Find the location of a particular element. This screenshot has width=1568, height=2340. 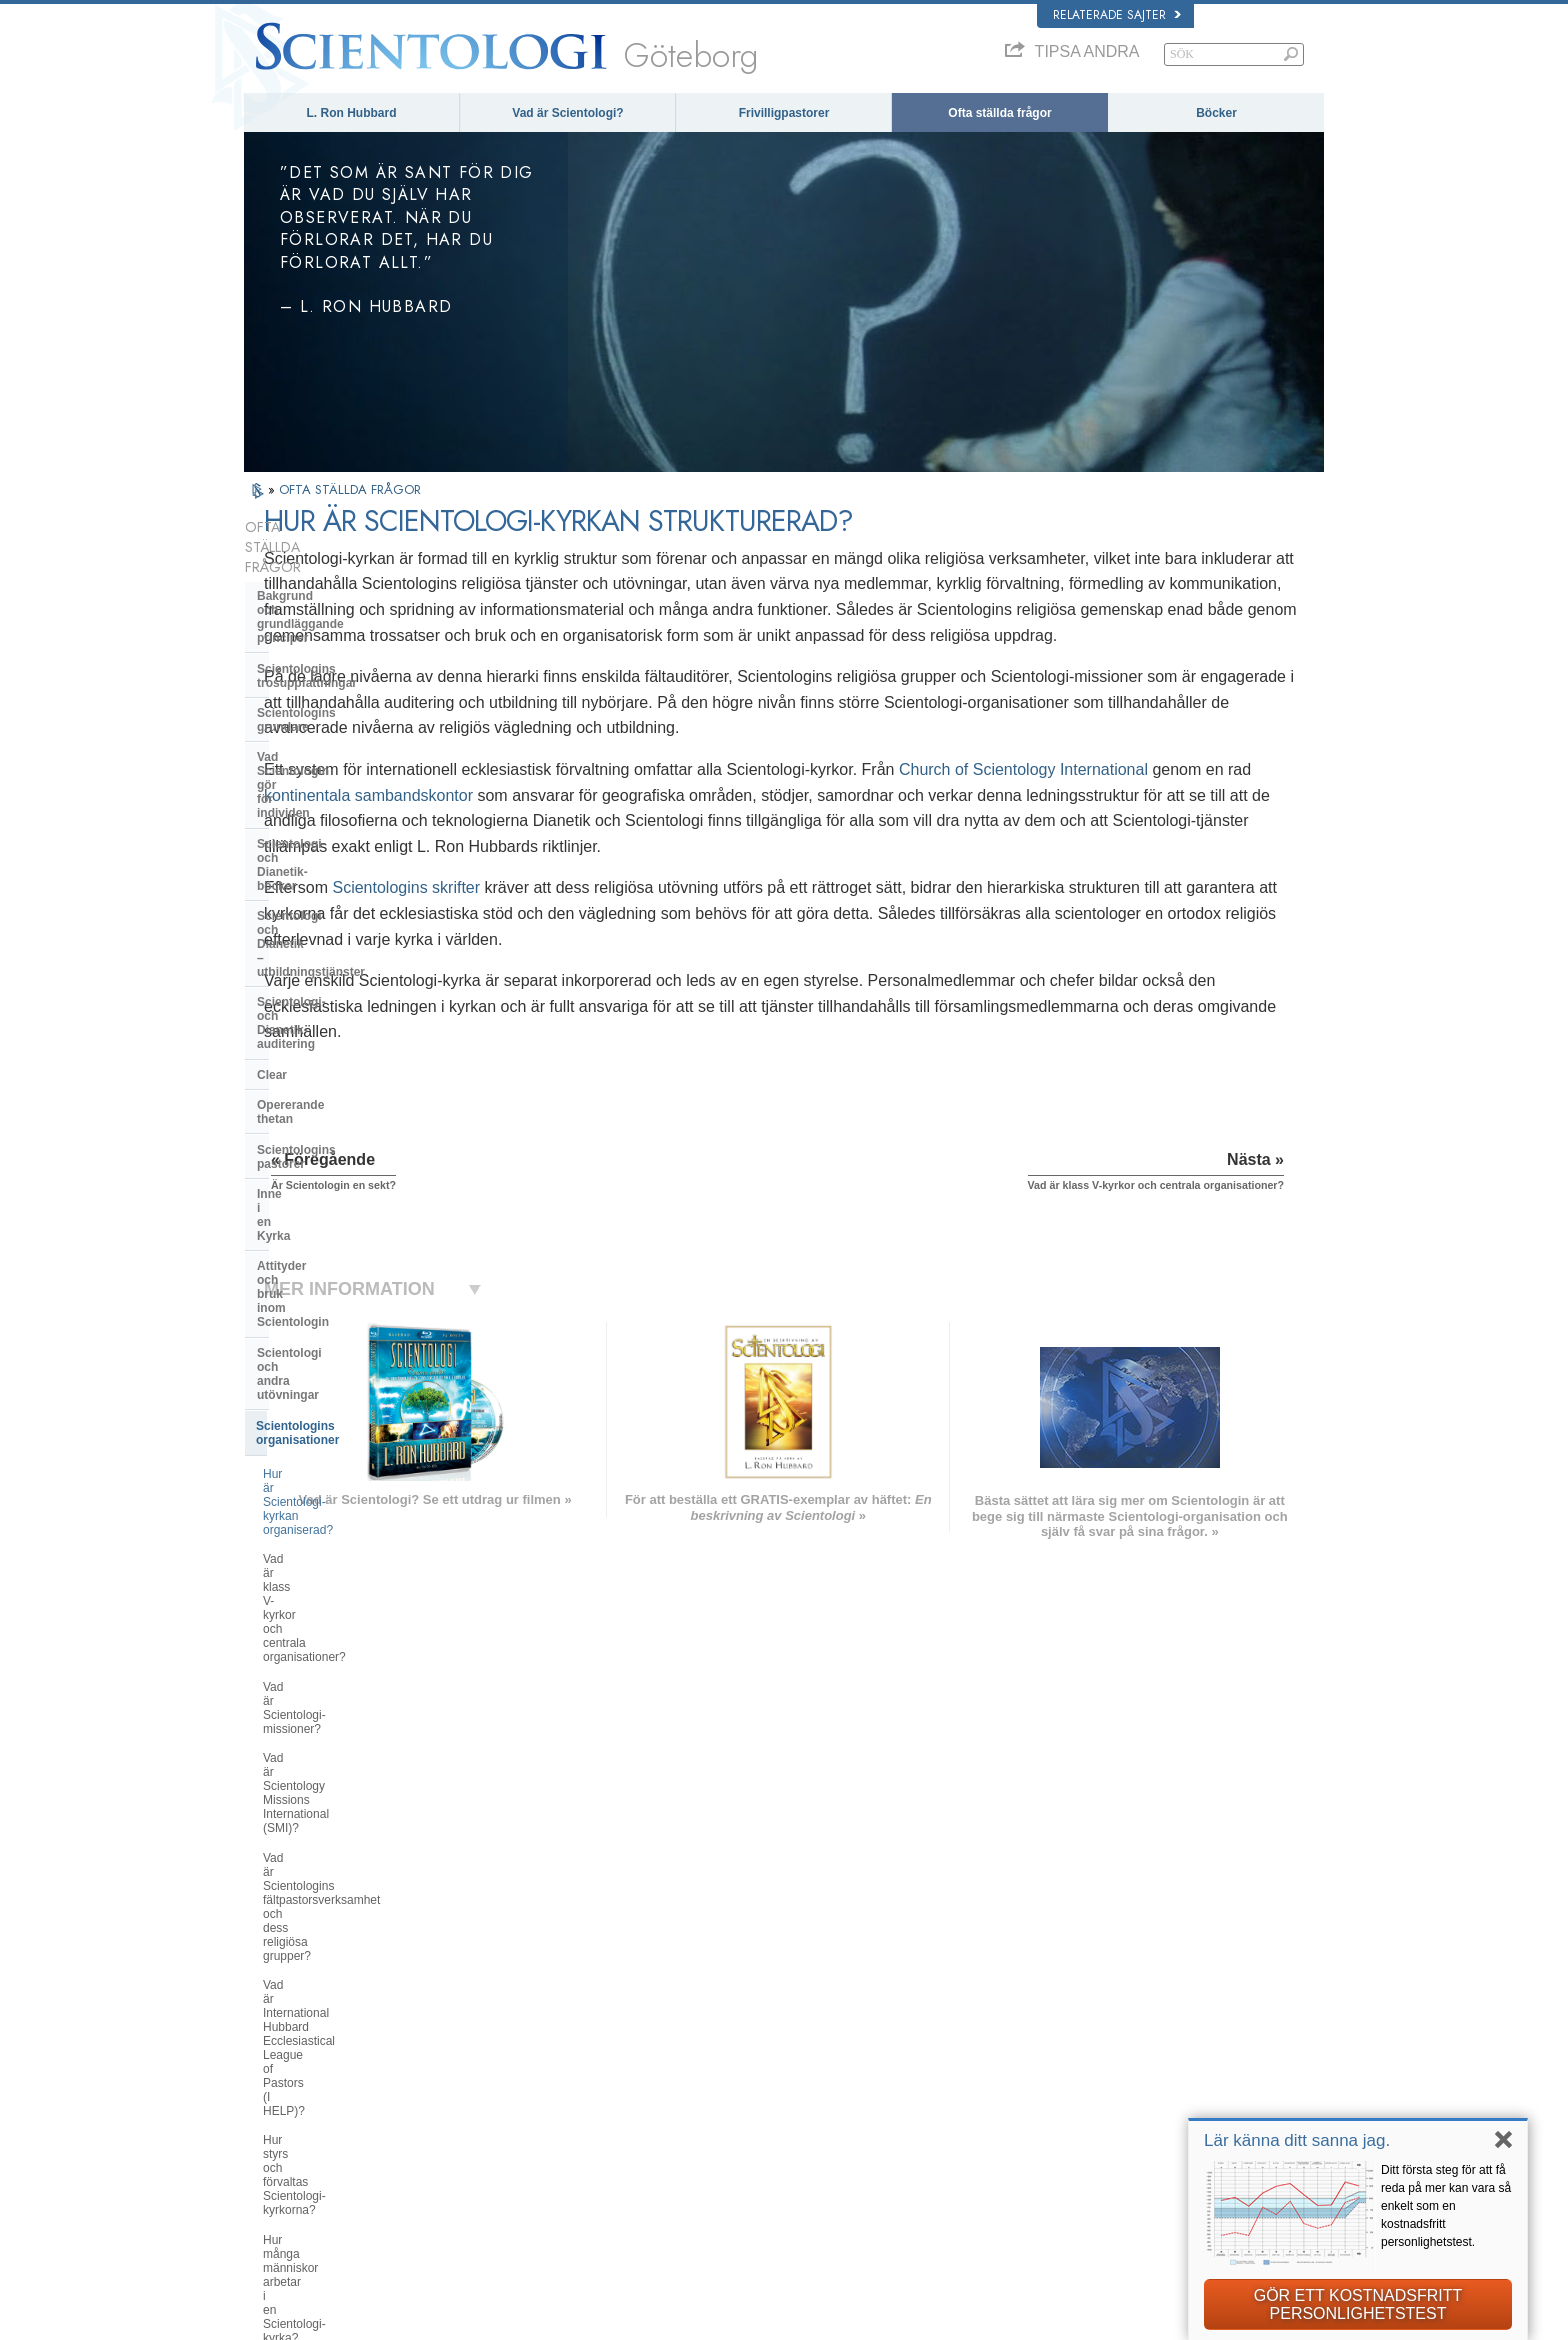

Vad är Scientologi-missioner? is located at coordinates (342, 1129).